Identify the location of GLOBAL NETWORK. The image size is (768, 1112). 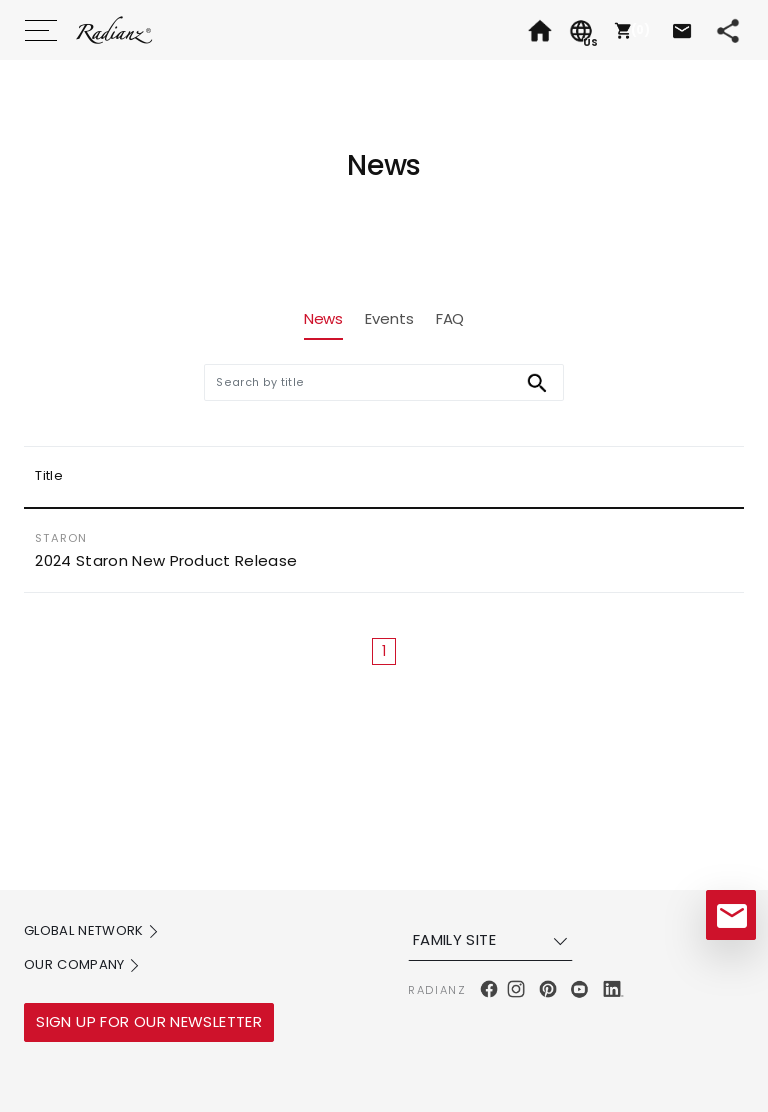
(92, 932).